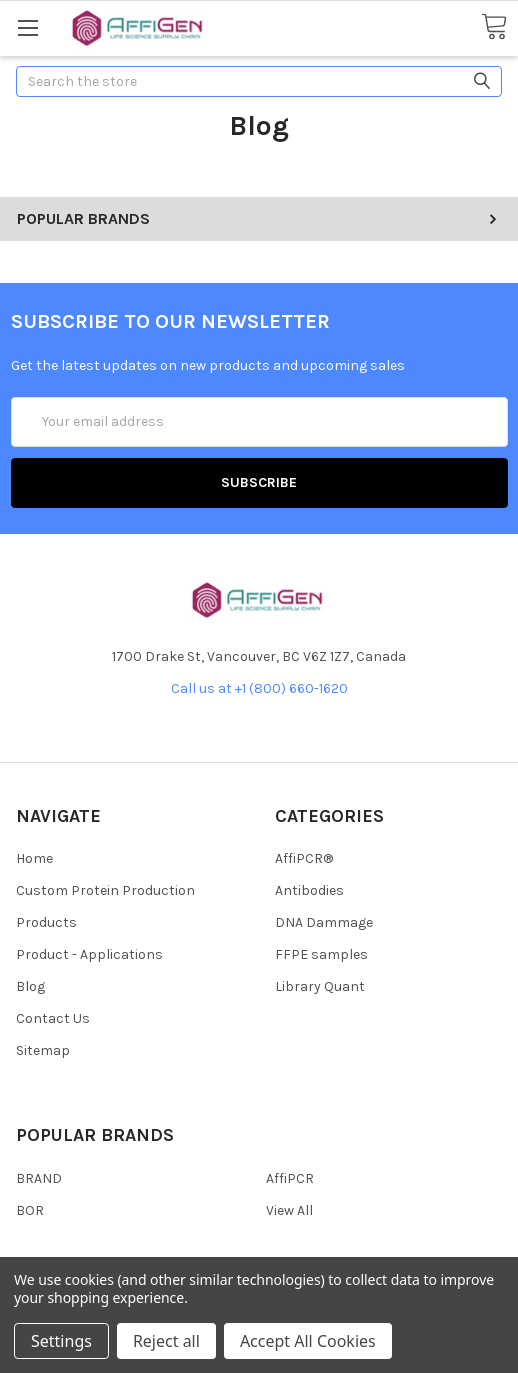 This screenshot has height=1373, width=518. Describe the element at coordinates (30, 986) in the screenshot. I see `Blog` at that location.